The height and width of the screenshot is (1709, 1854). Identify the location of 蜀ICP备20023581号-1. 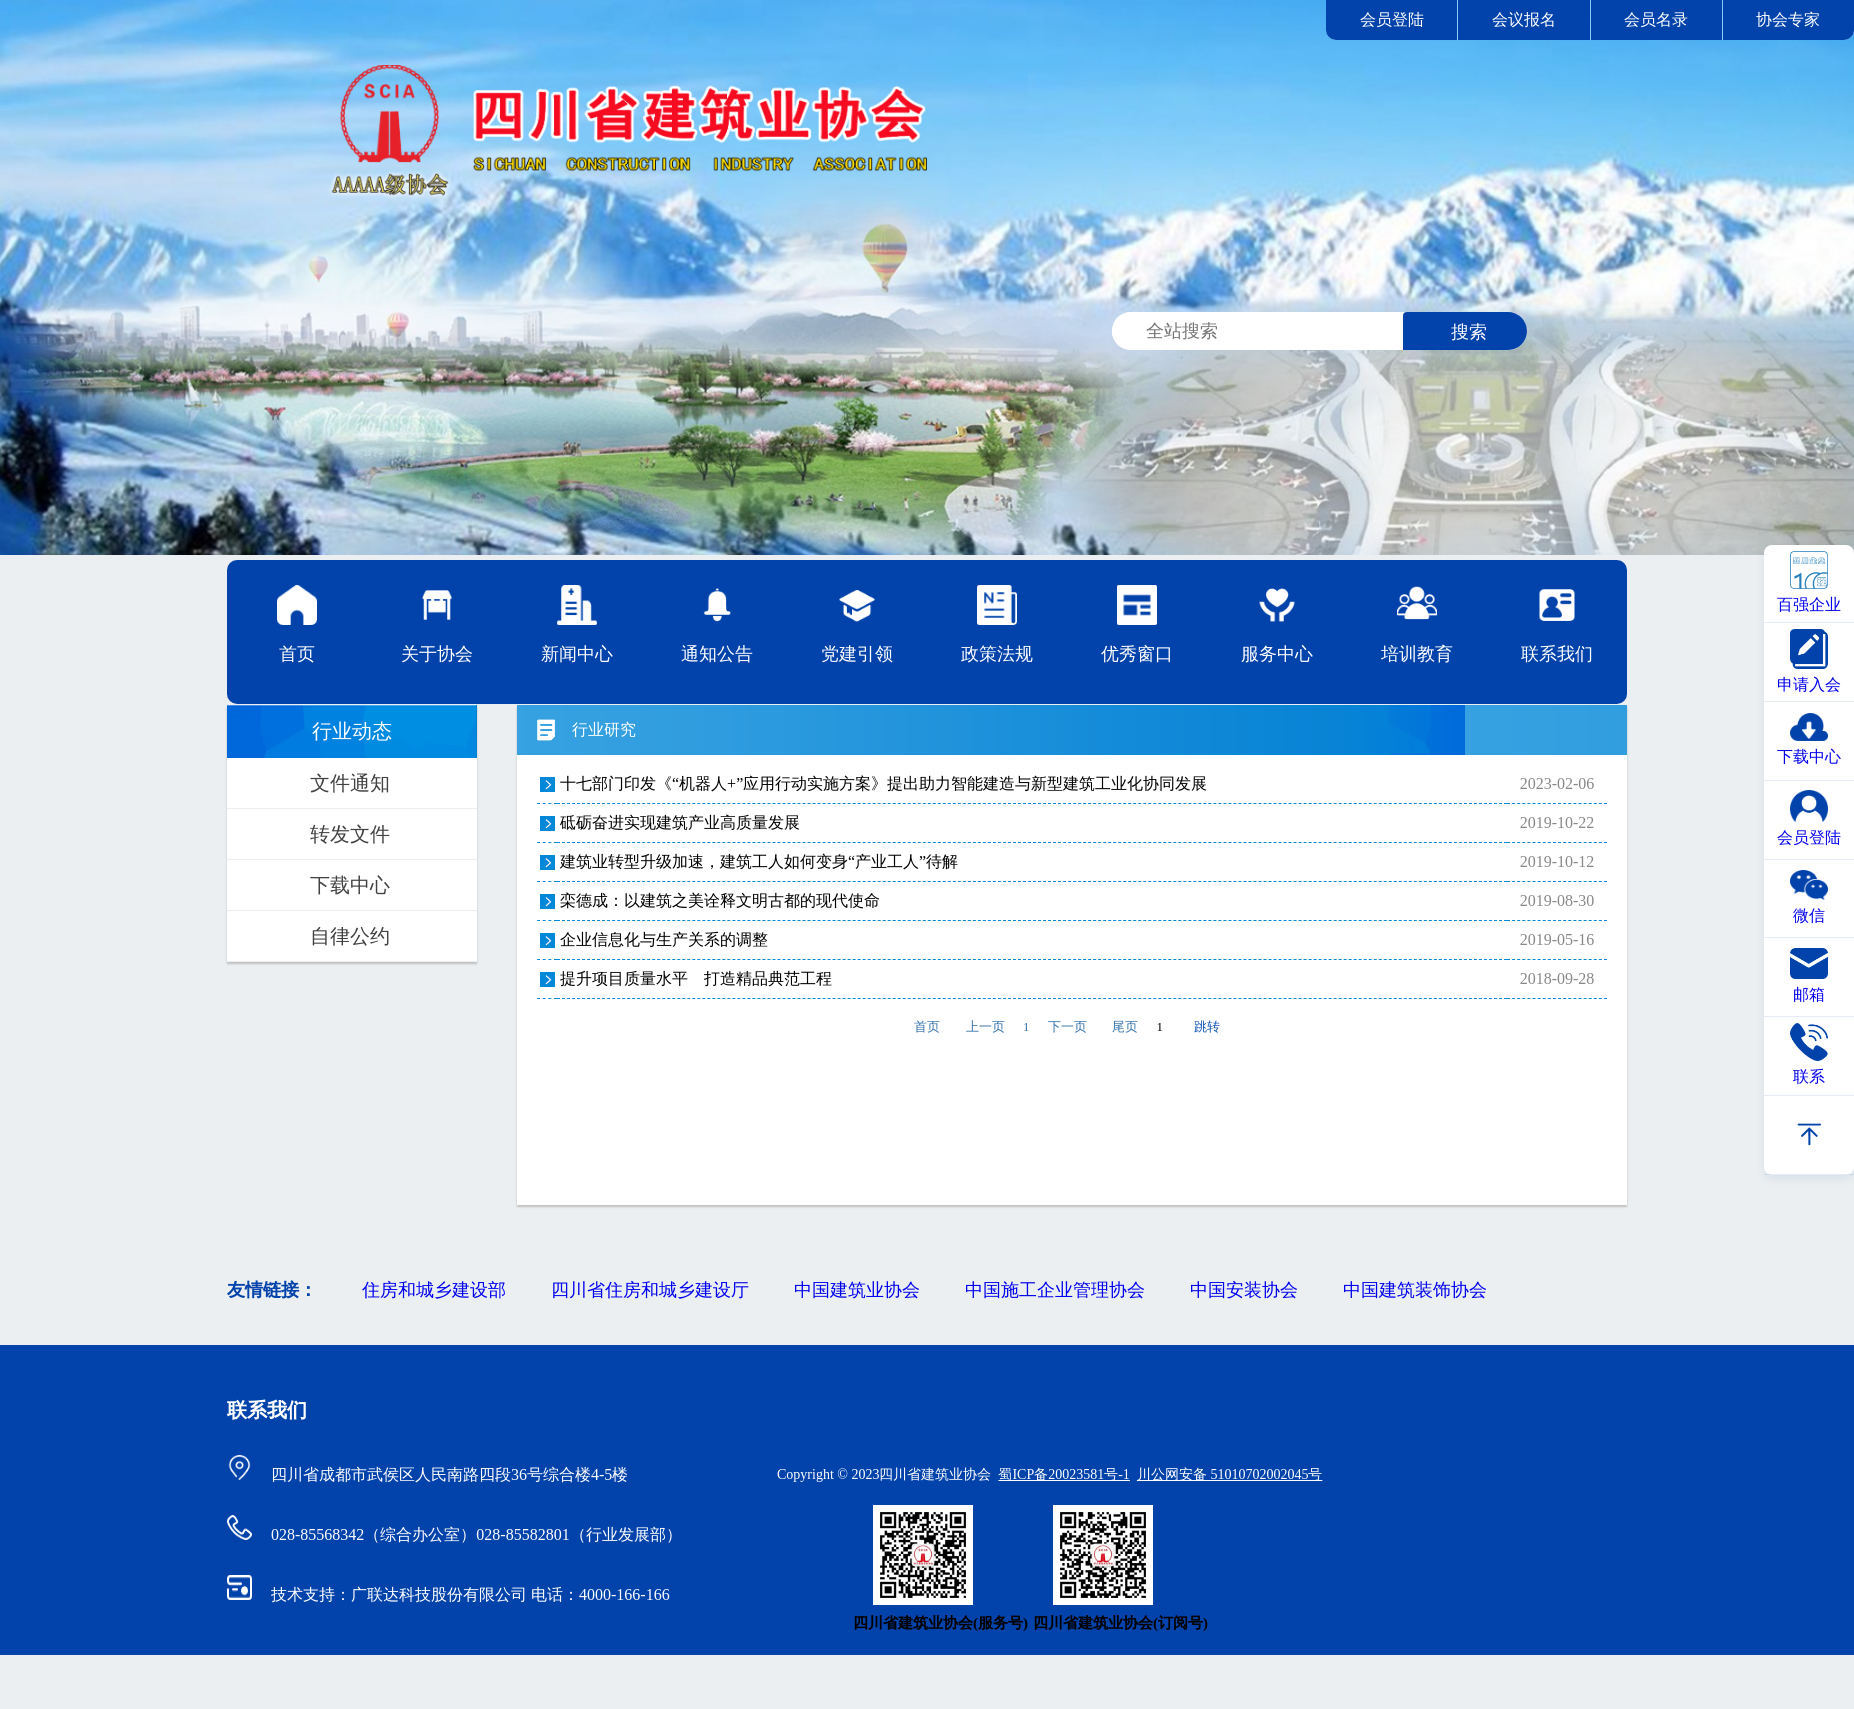
(1063, 1474).